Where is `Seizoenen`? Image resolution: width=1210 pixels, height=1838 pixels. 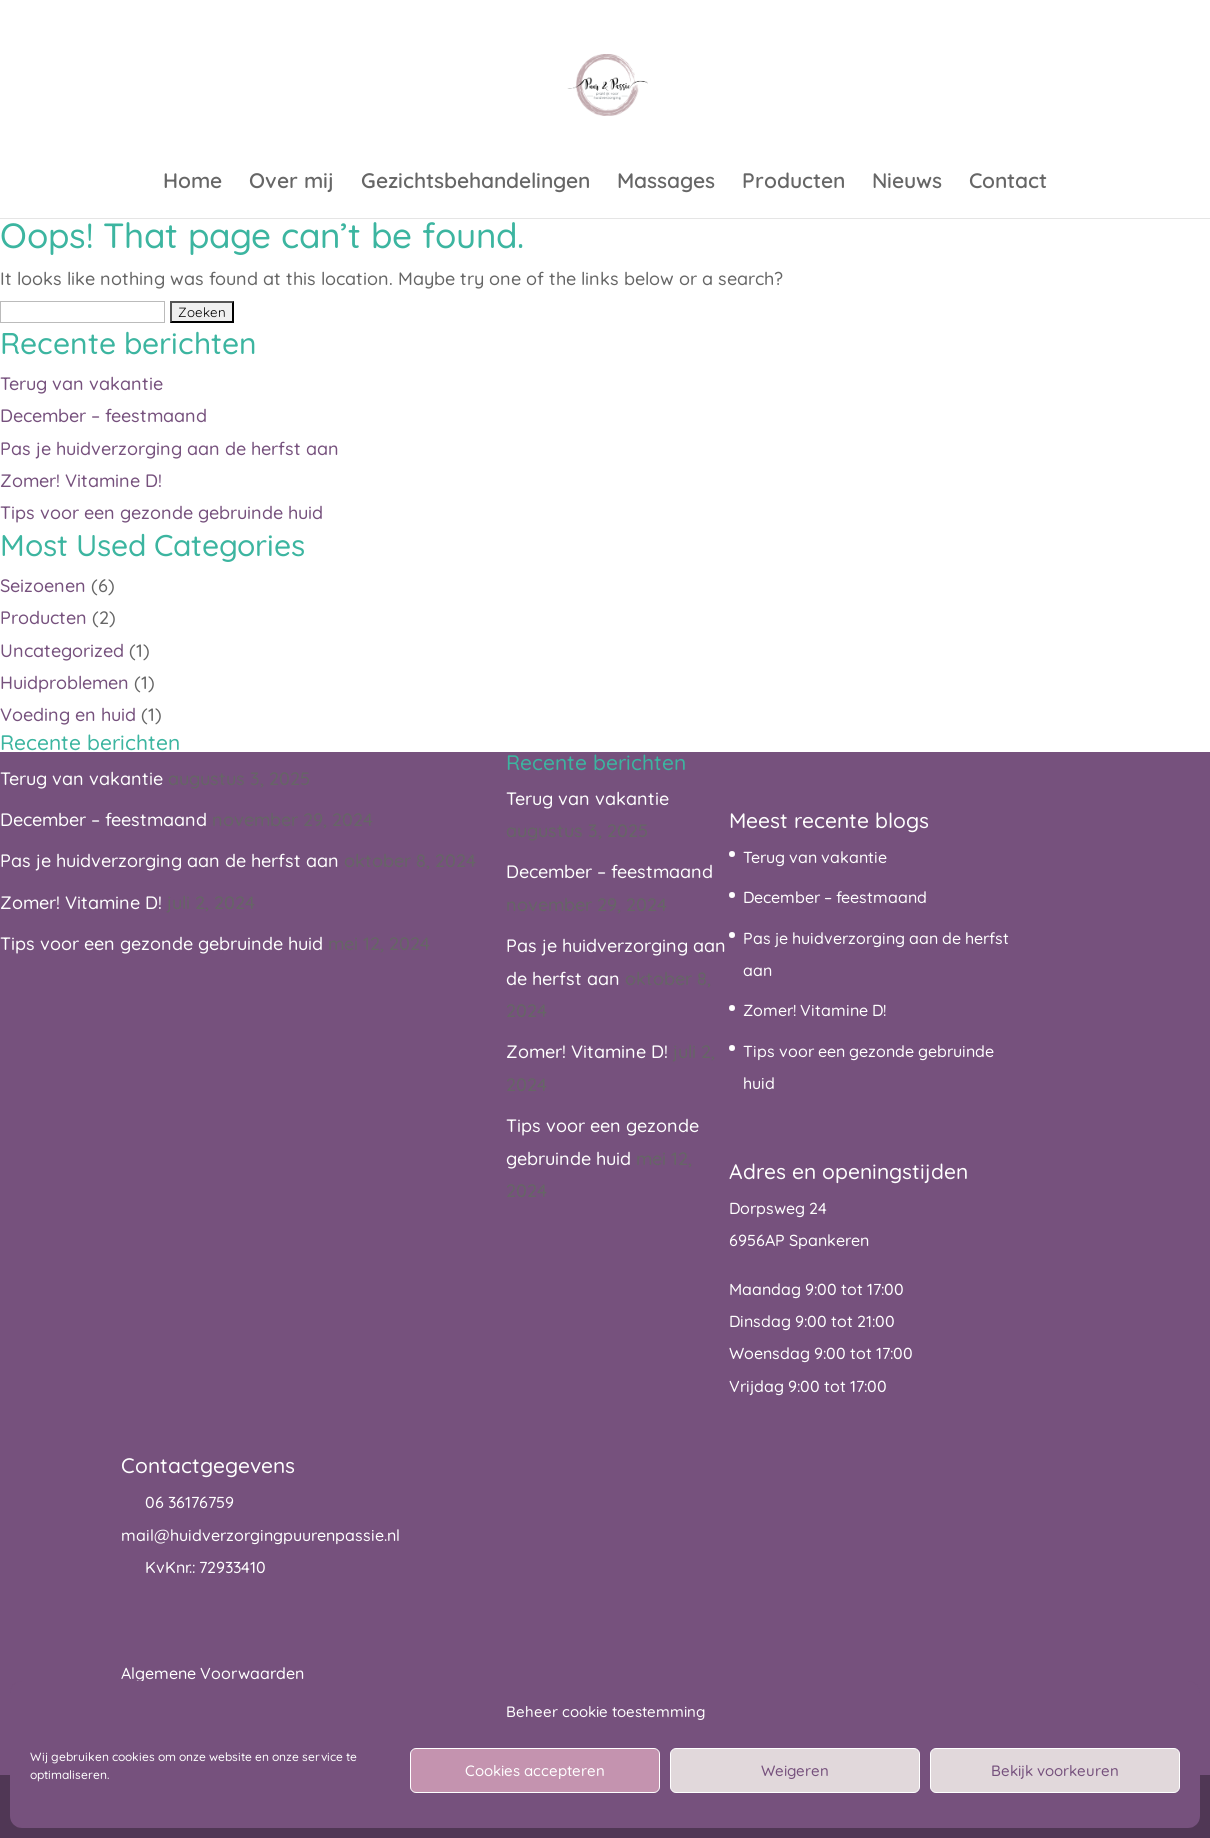 Seizoenen is located at coordinates (43, 585).